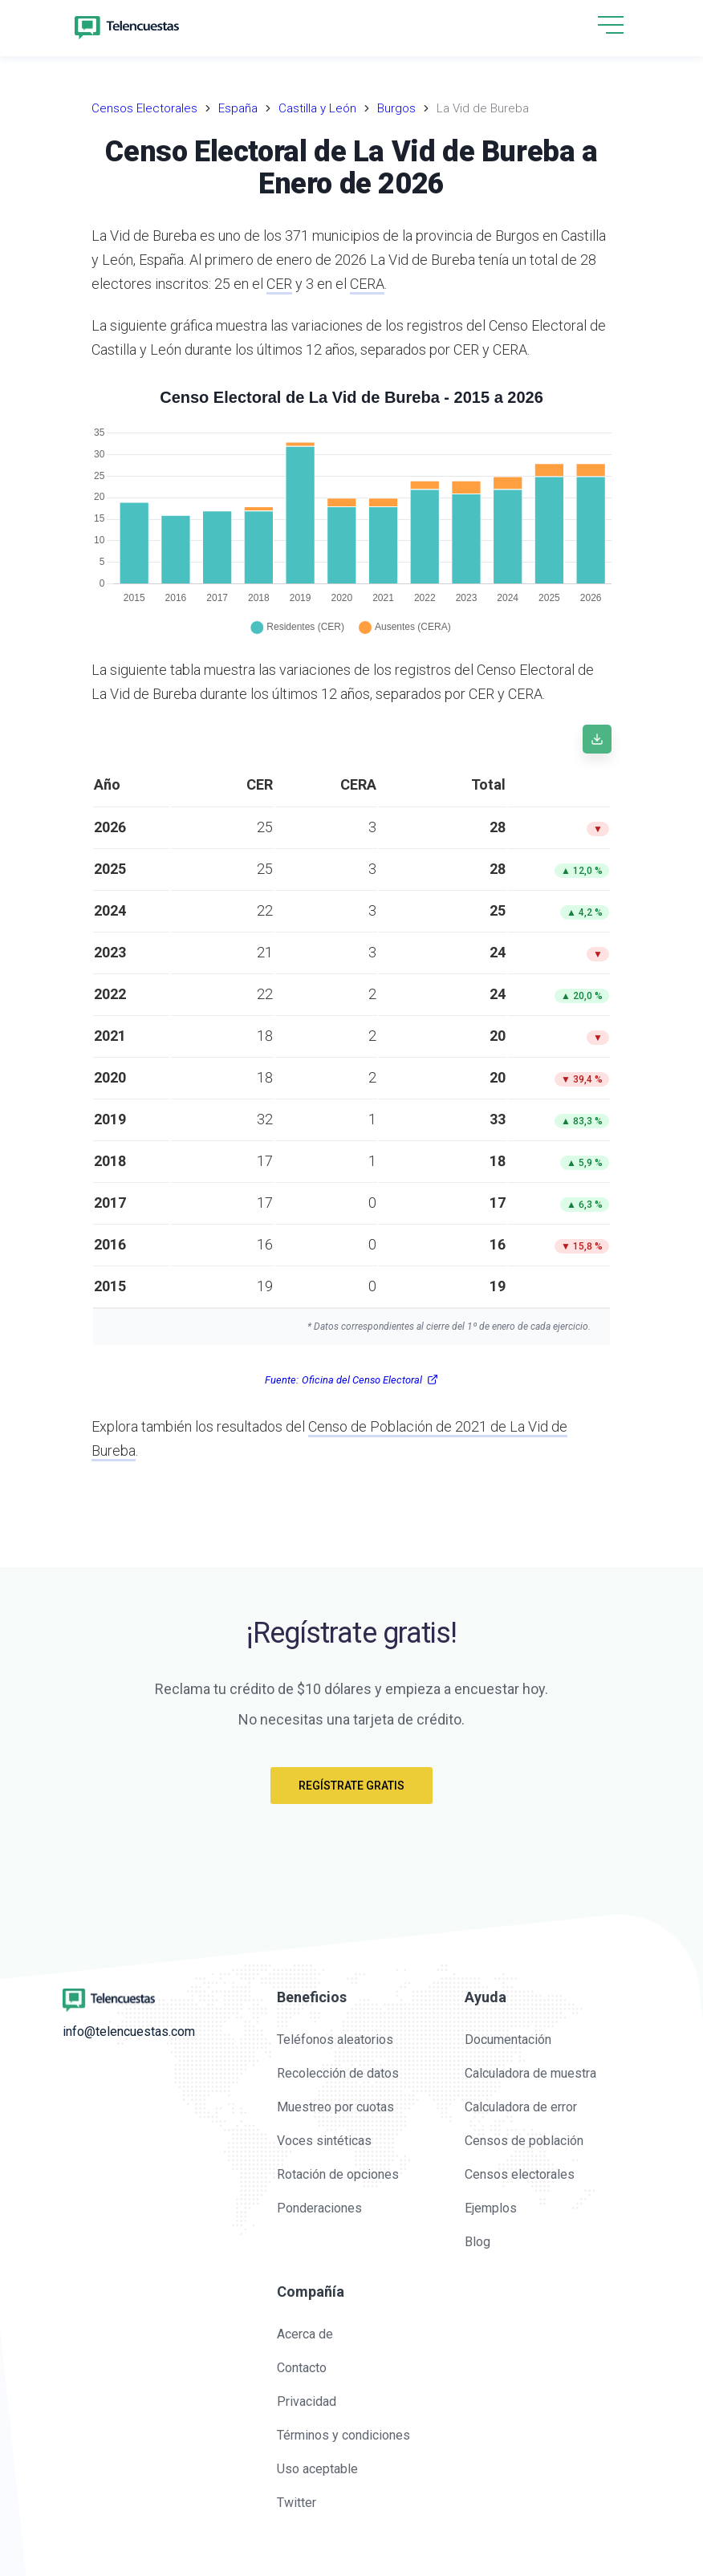 The image size is (703, 2576). Describe the element at coordinates (279, 283) in the screenshot. I see `CER` at that location.